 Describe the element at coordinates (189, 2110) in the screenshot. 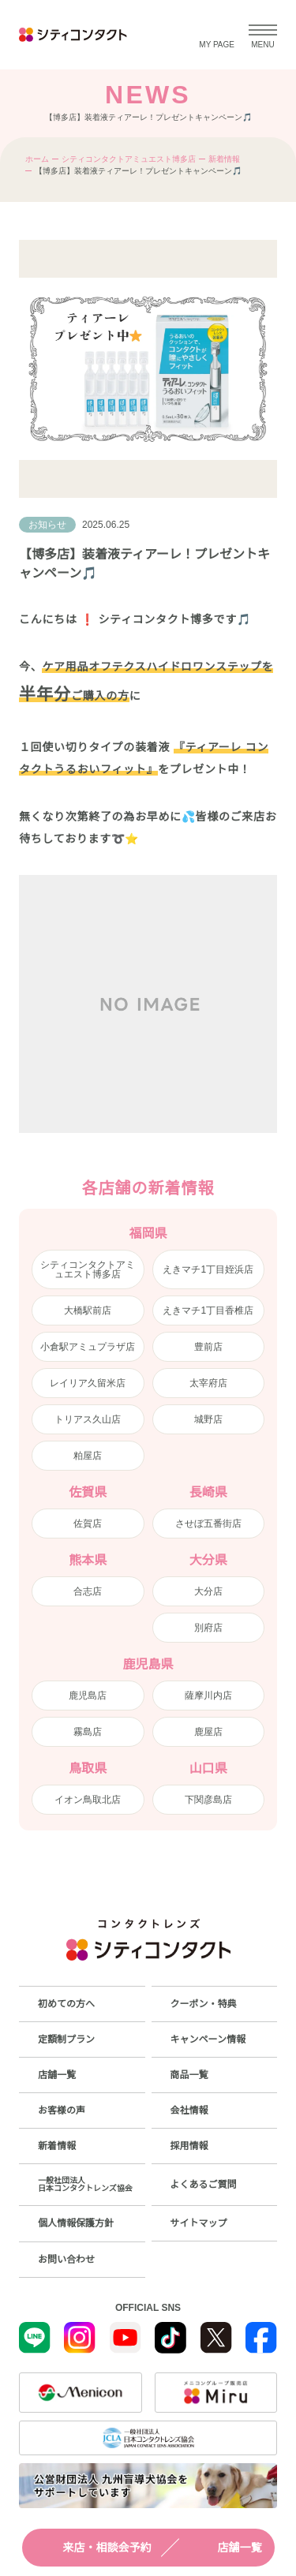

I see `会社情報` at that location.